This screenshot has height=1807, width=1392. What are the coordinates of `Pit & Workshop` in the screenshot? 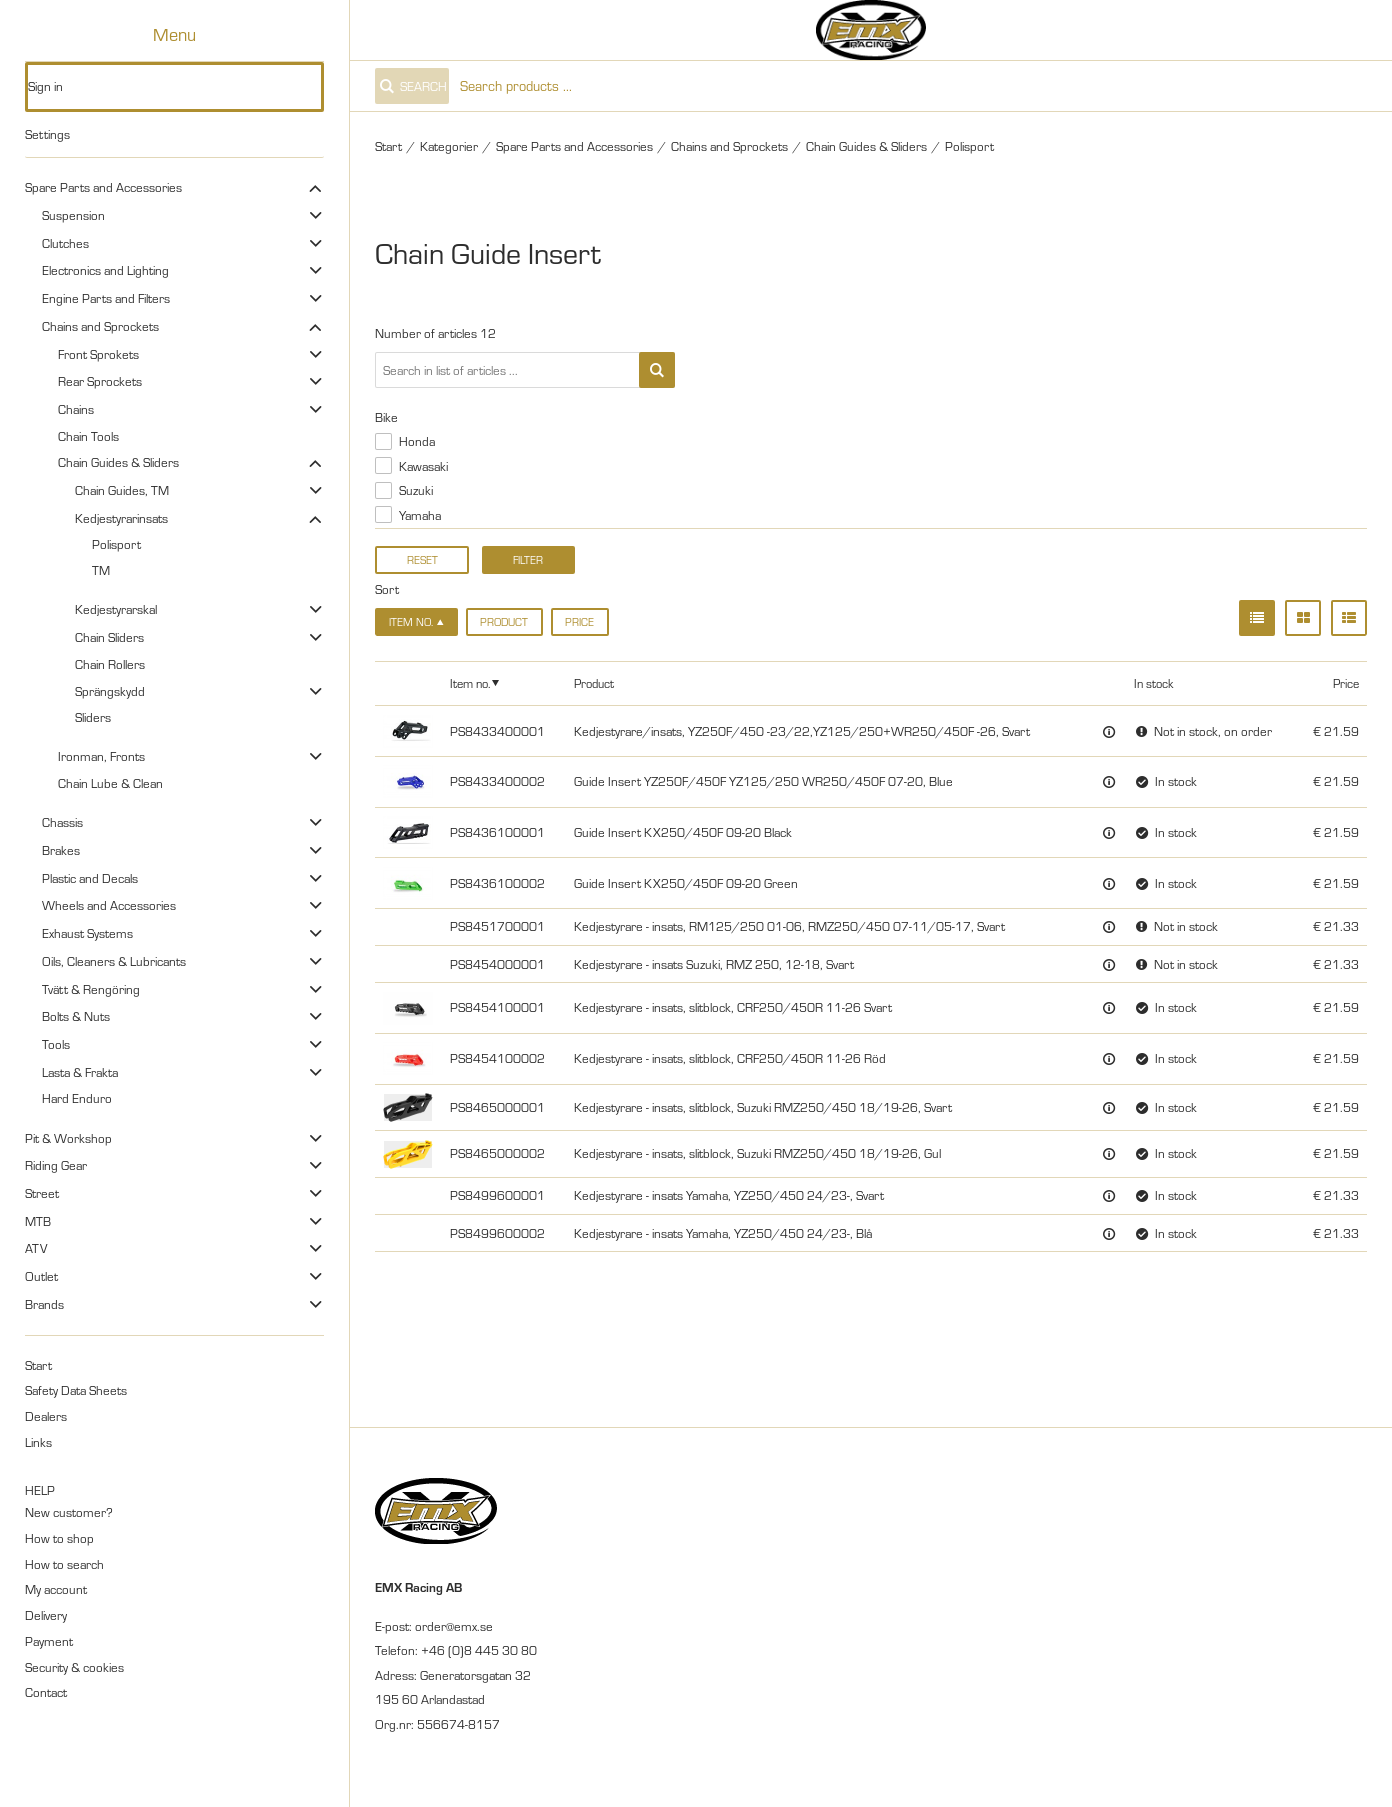 It's located at (68, 1138).